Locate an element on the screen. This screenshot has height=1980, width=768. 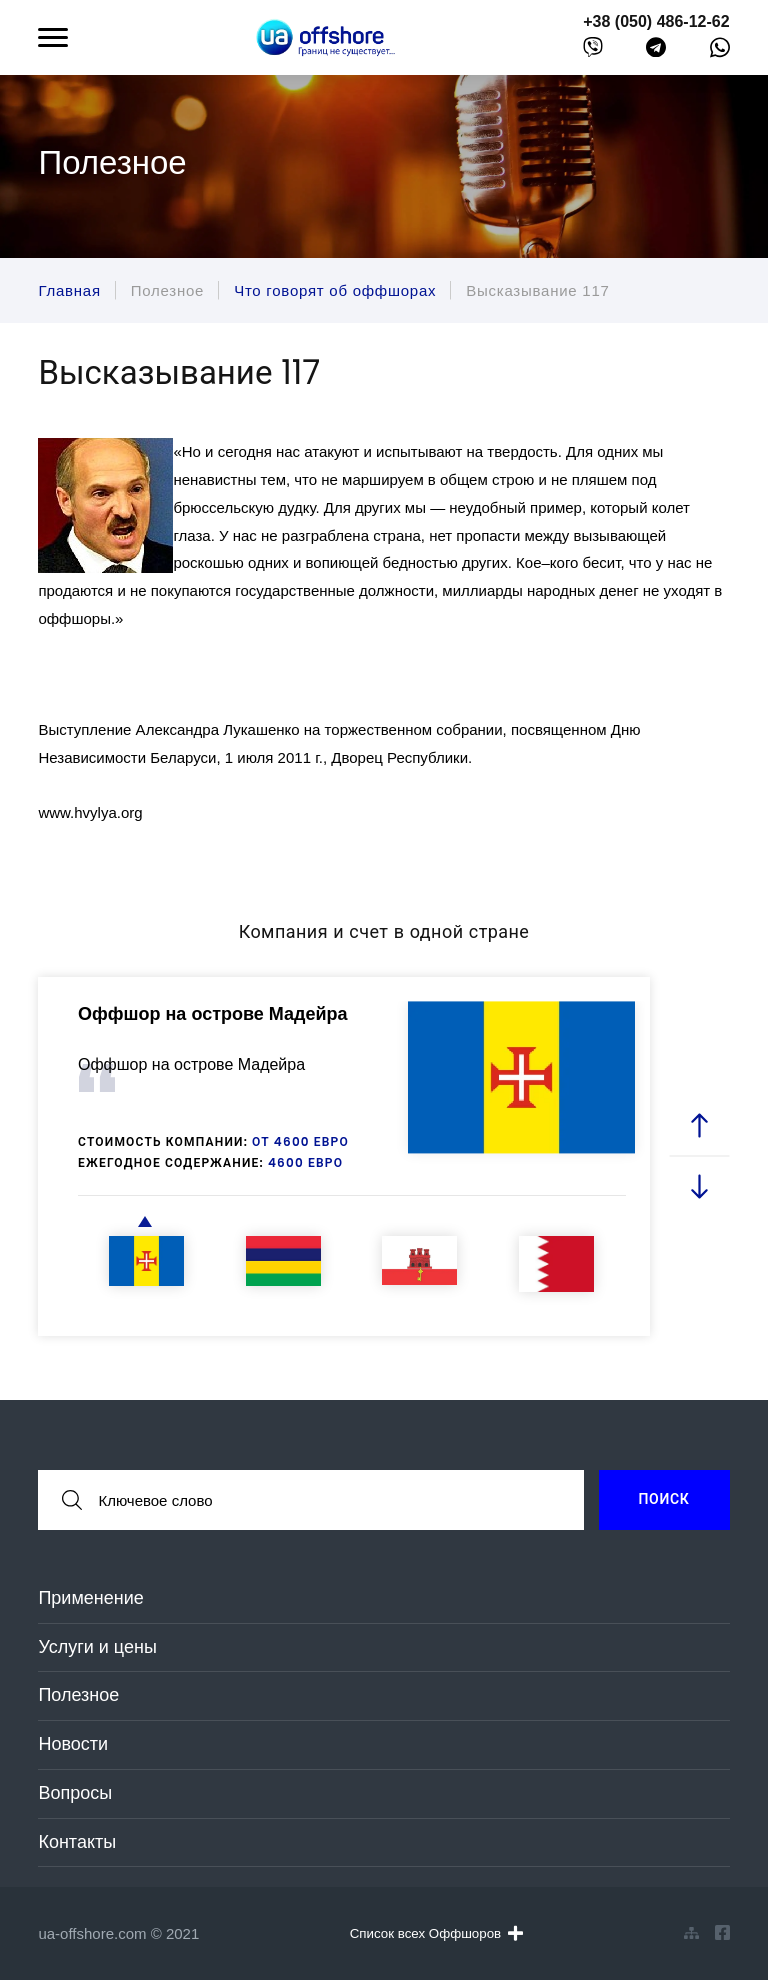
[next slide] is located at coordinates (699, 1186).